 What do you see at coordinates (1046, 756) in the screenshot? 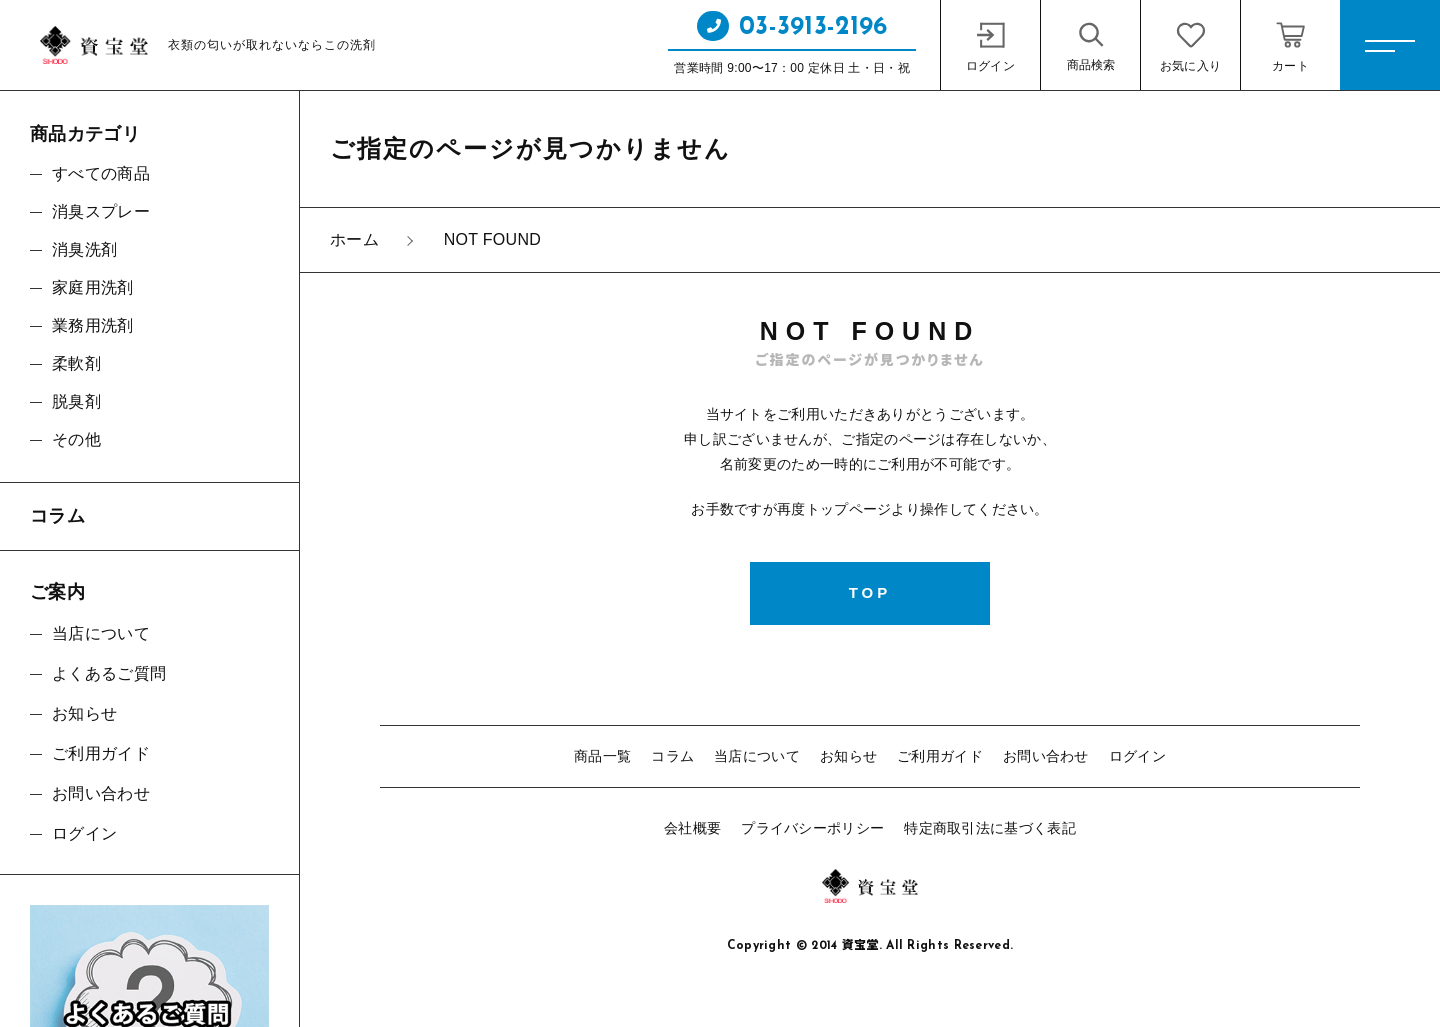
I see `お問い合わせ` at bounding box center [1046, 756].